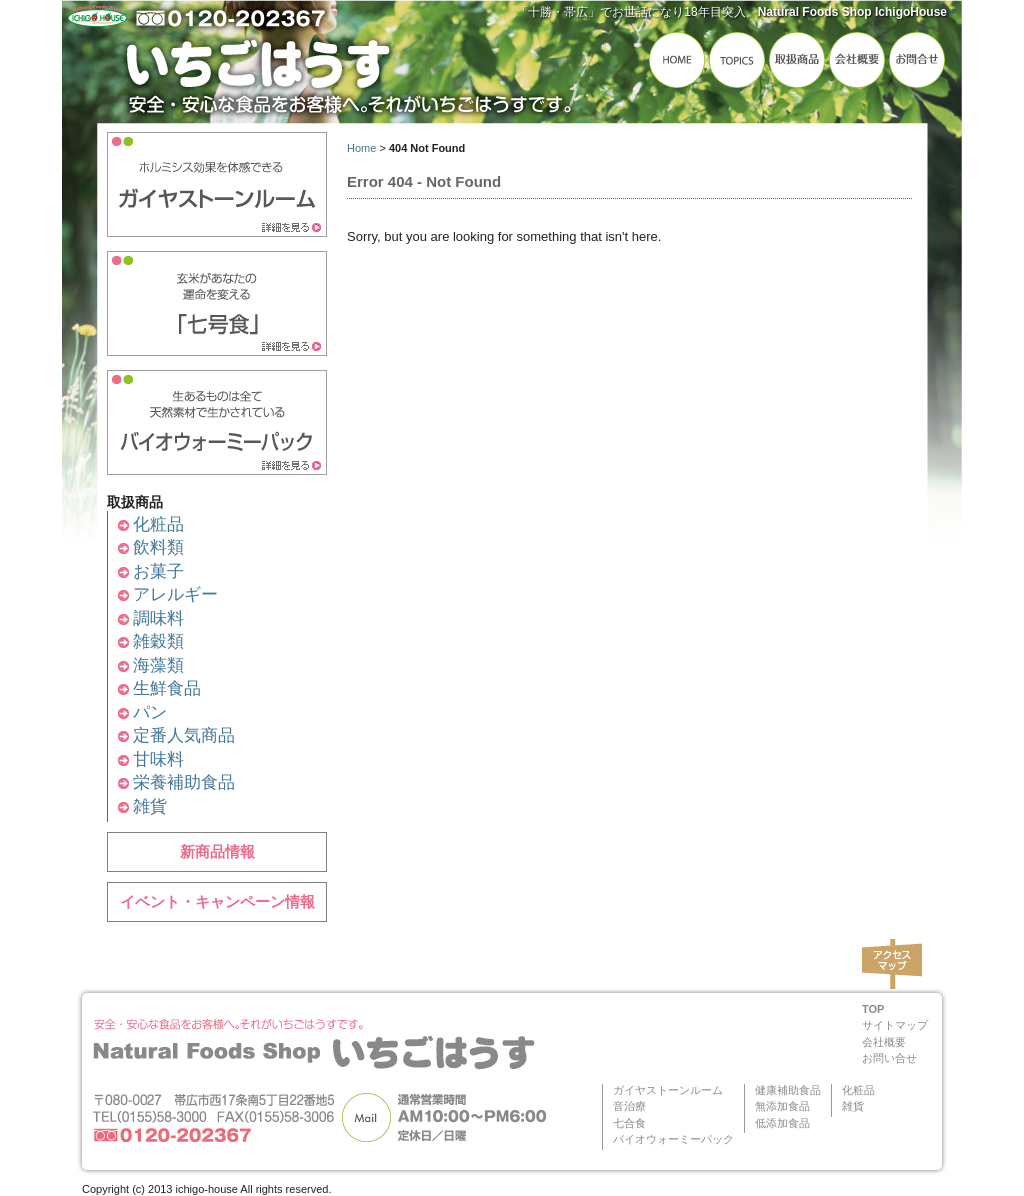  I want to click on バイオウォーミーパック, so click(673, 1139).